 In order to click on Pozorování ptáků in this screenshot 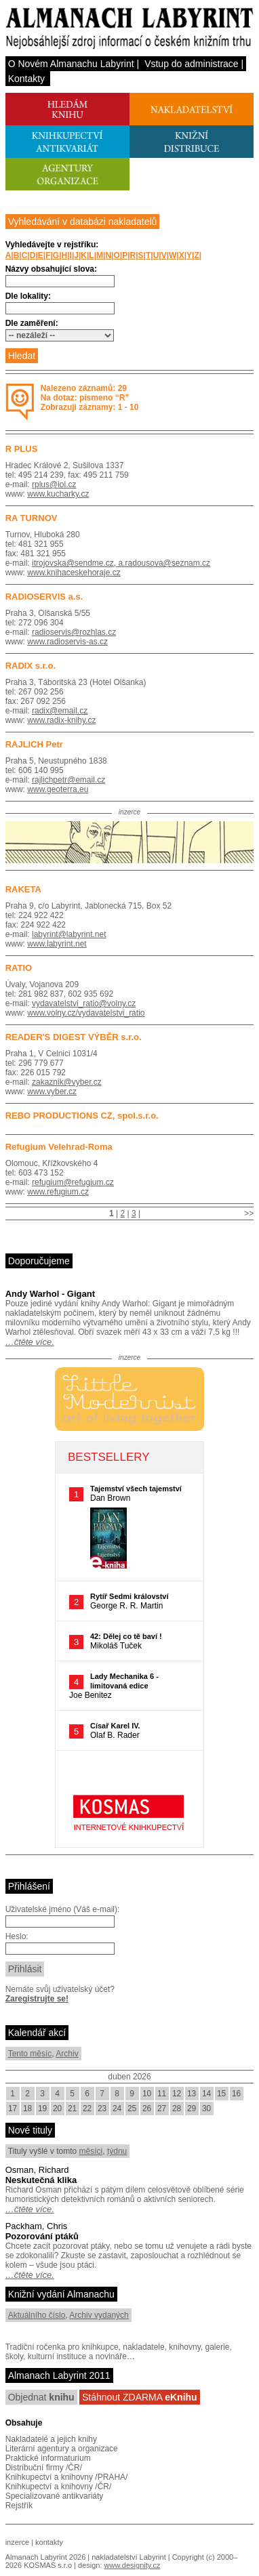, I will do `click(42, 2236)`.